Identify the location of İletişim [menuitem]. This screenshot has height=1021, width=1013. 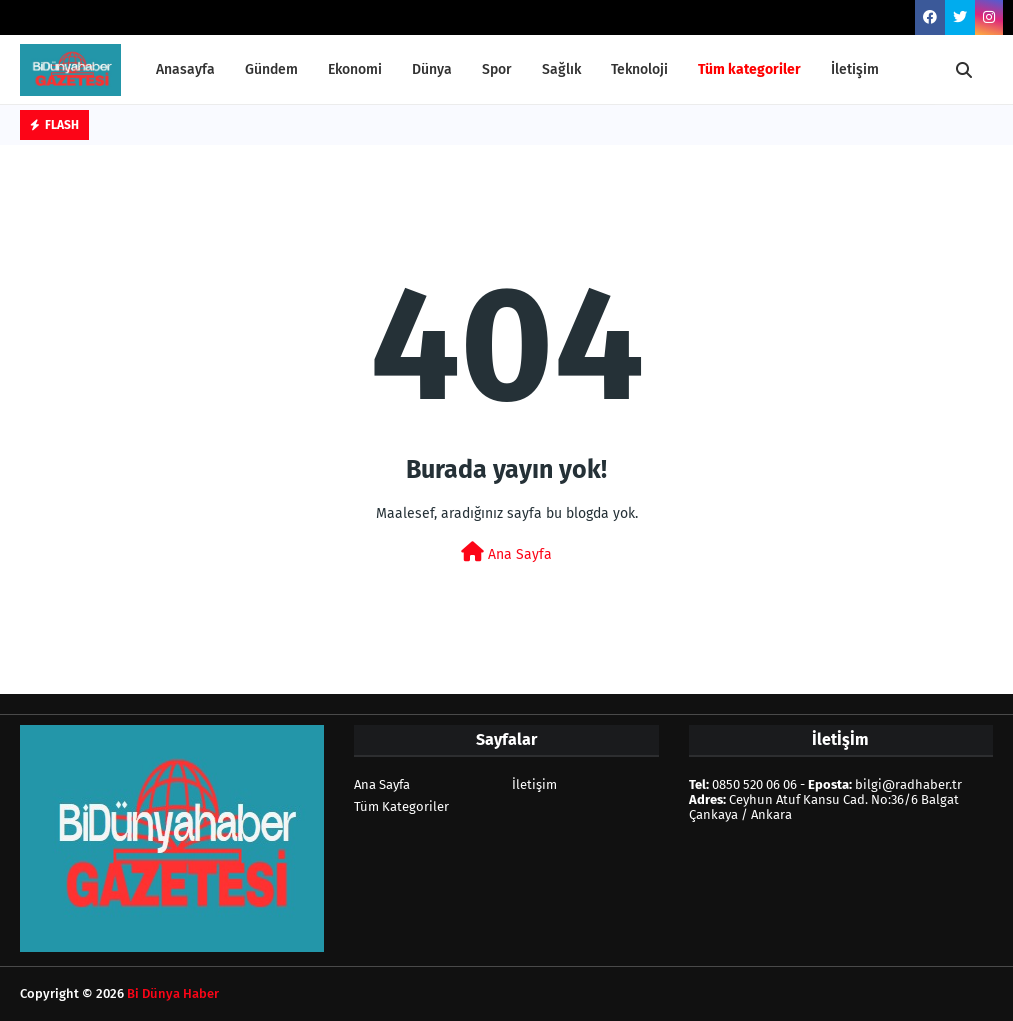
(855, 69).